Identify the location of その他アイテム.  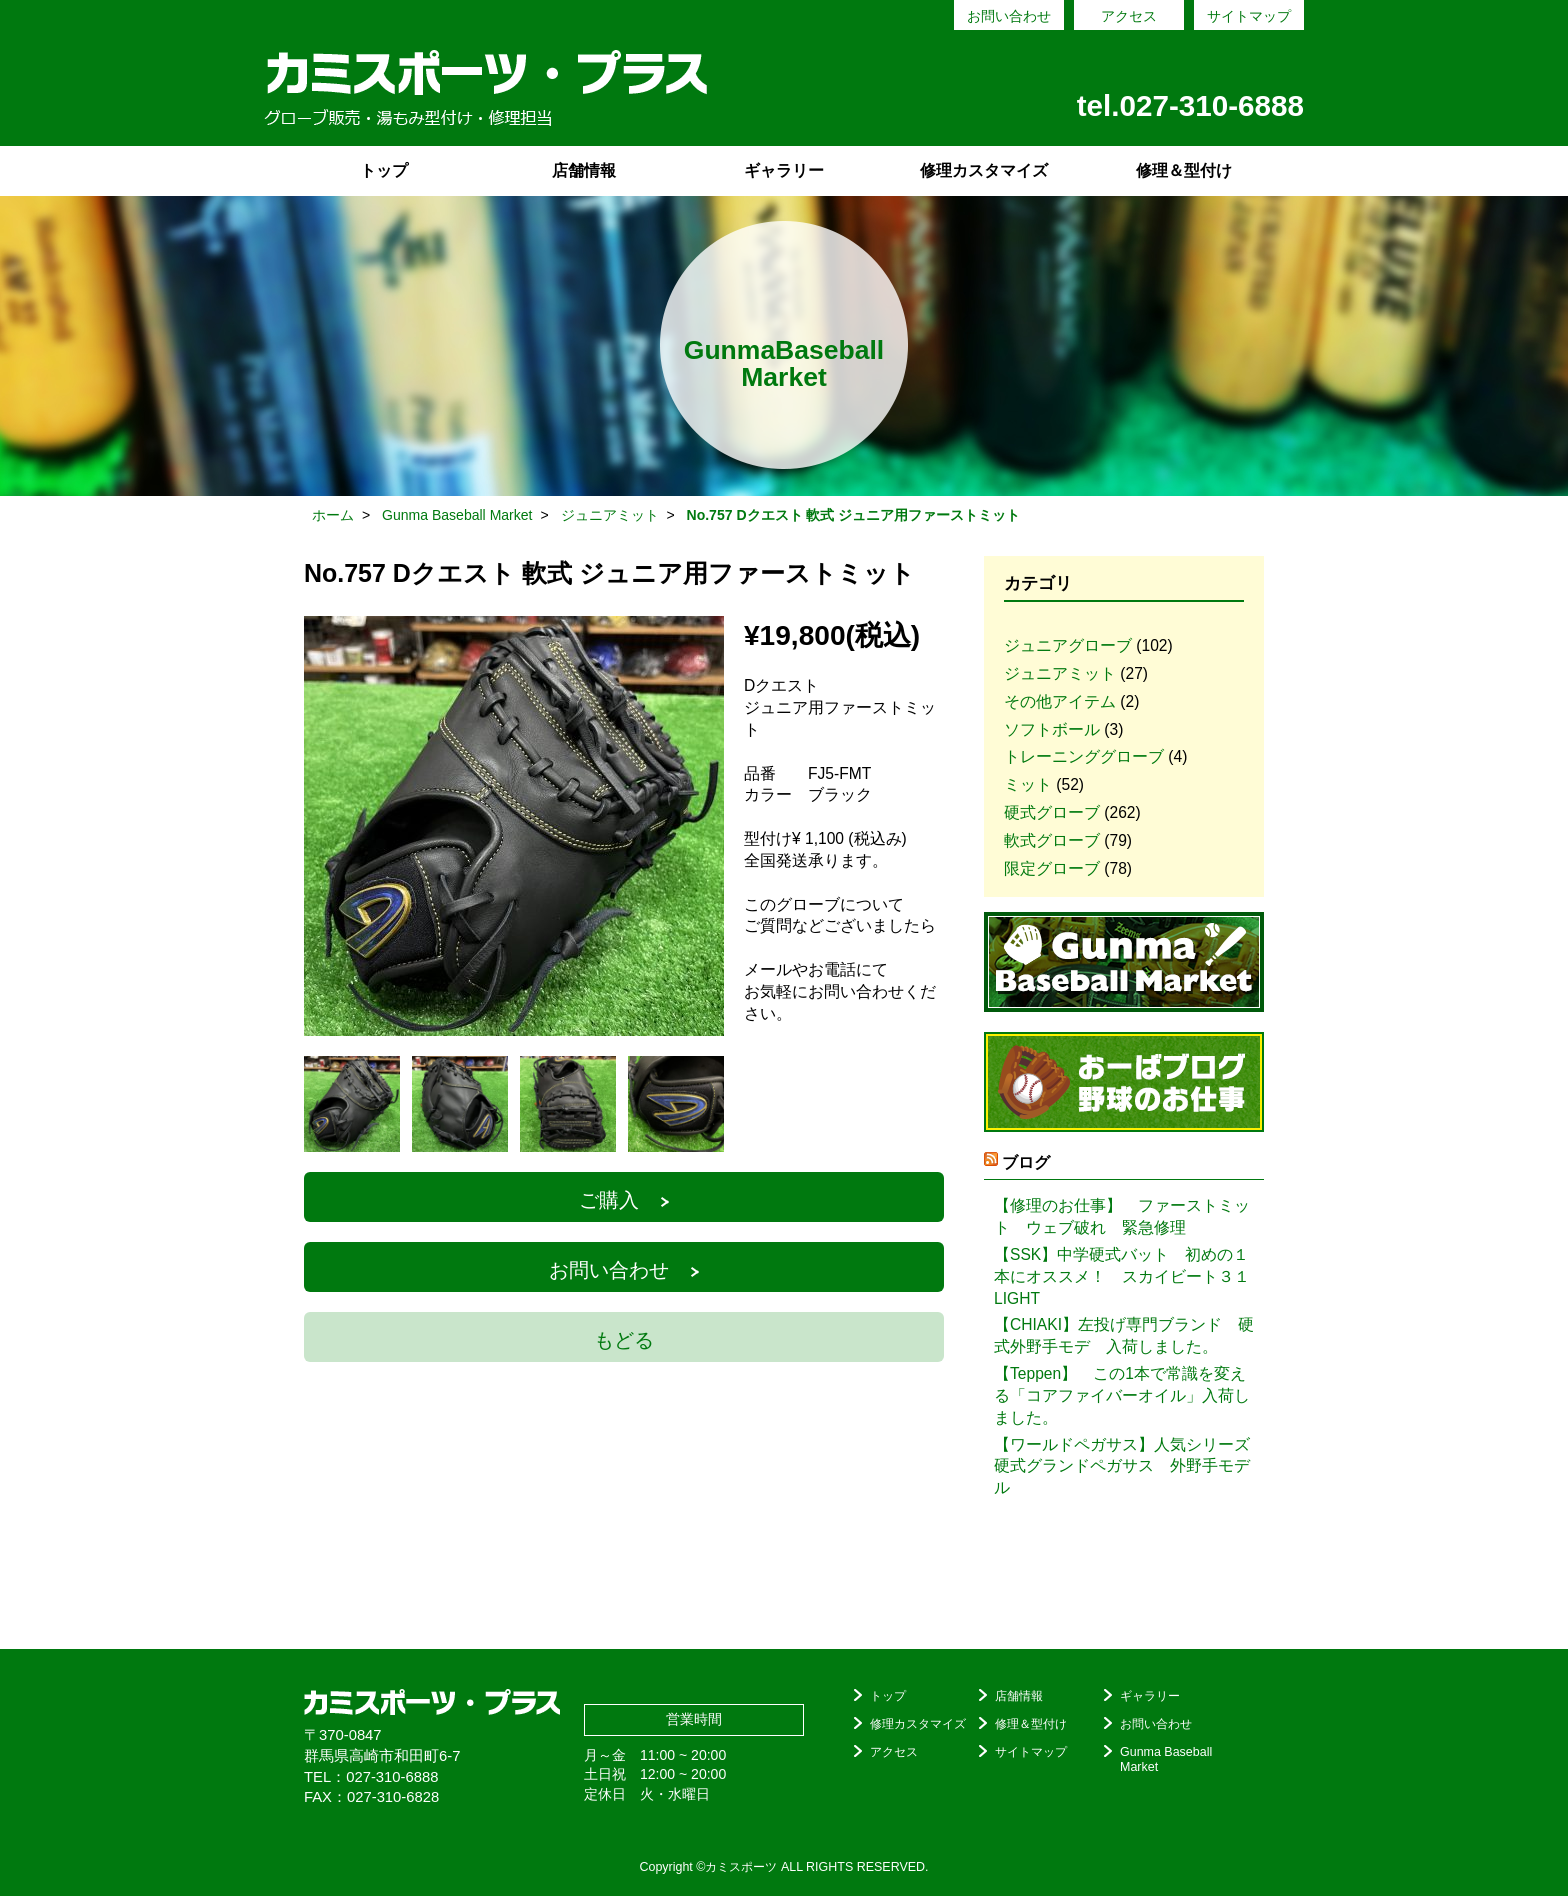
(1060, 701).